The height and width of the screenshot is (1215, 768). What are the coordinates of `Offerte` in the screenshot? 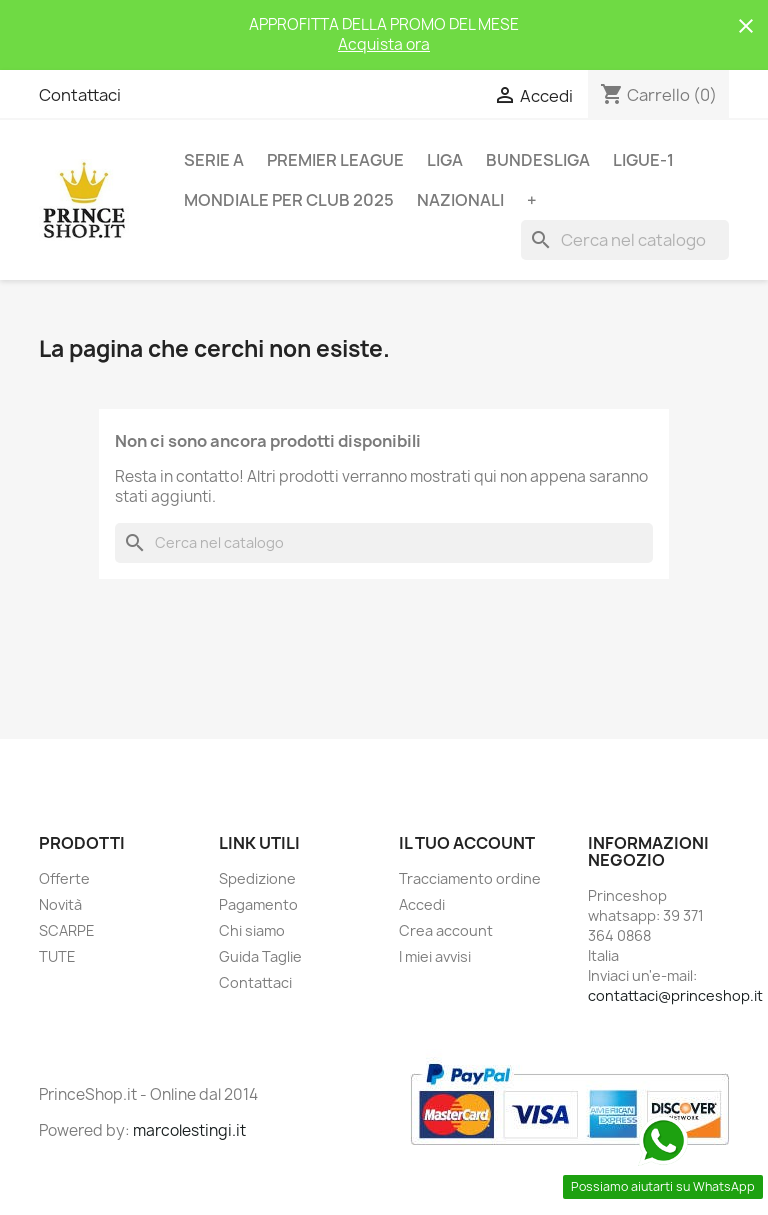 It's located at (64, 878).